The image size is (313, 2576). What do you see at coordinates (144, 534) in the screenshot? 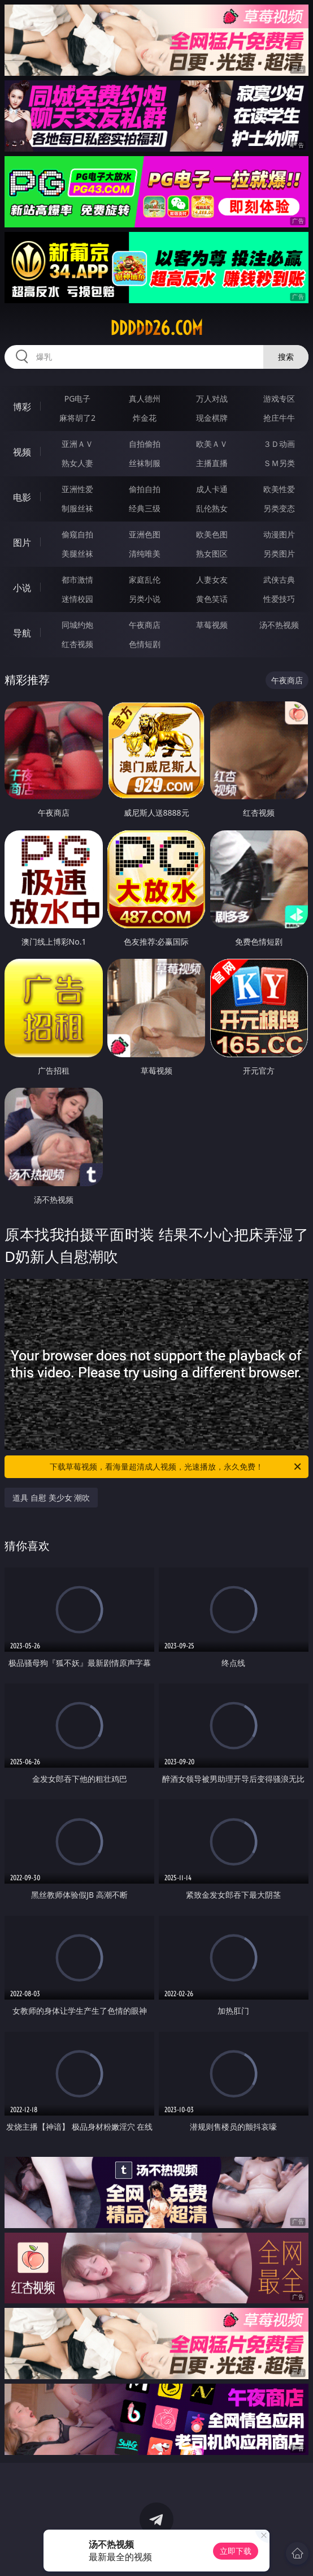
I see `亚洲色图` at bounding box center [144, 534].